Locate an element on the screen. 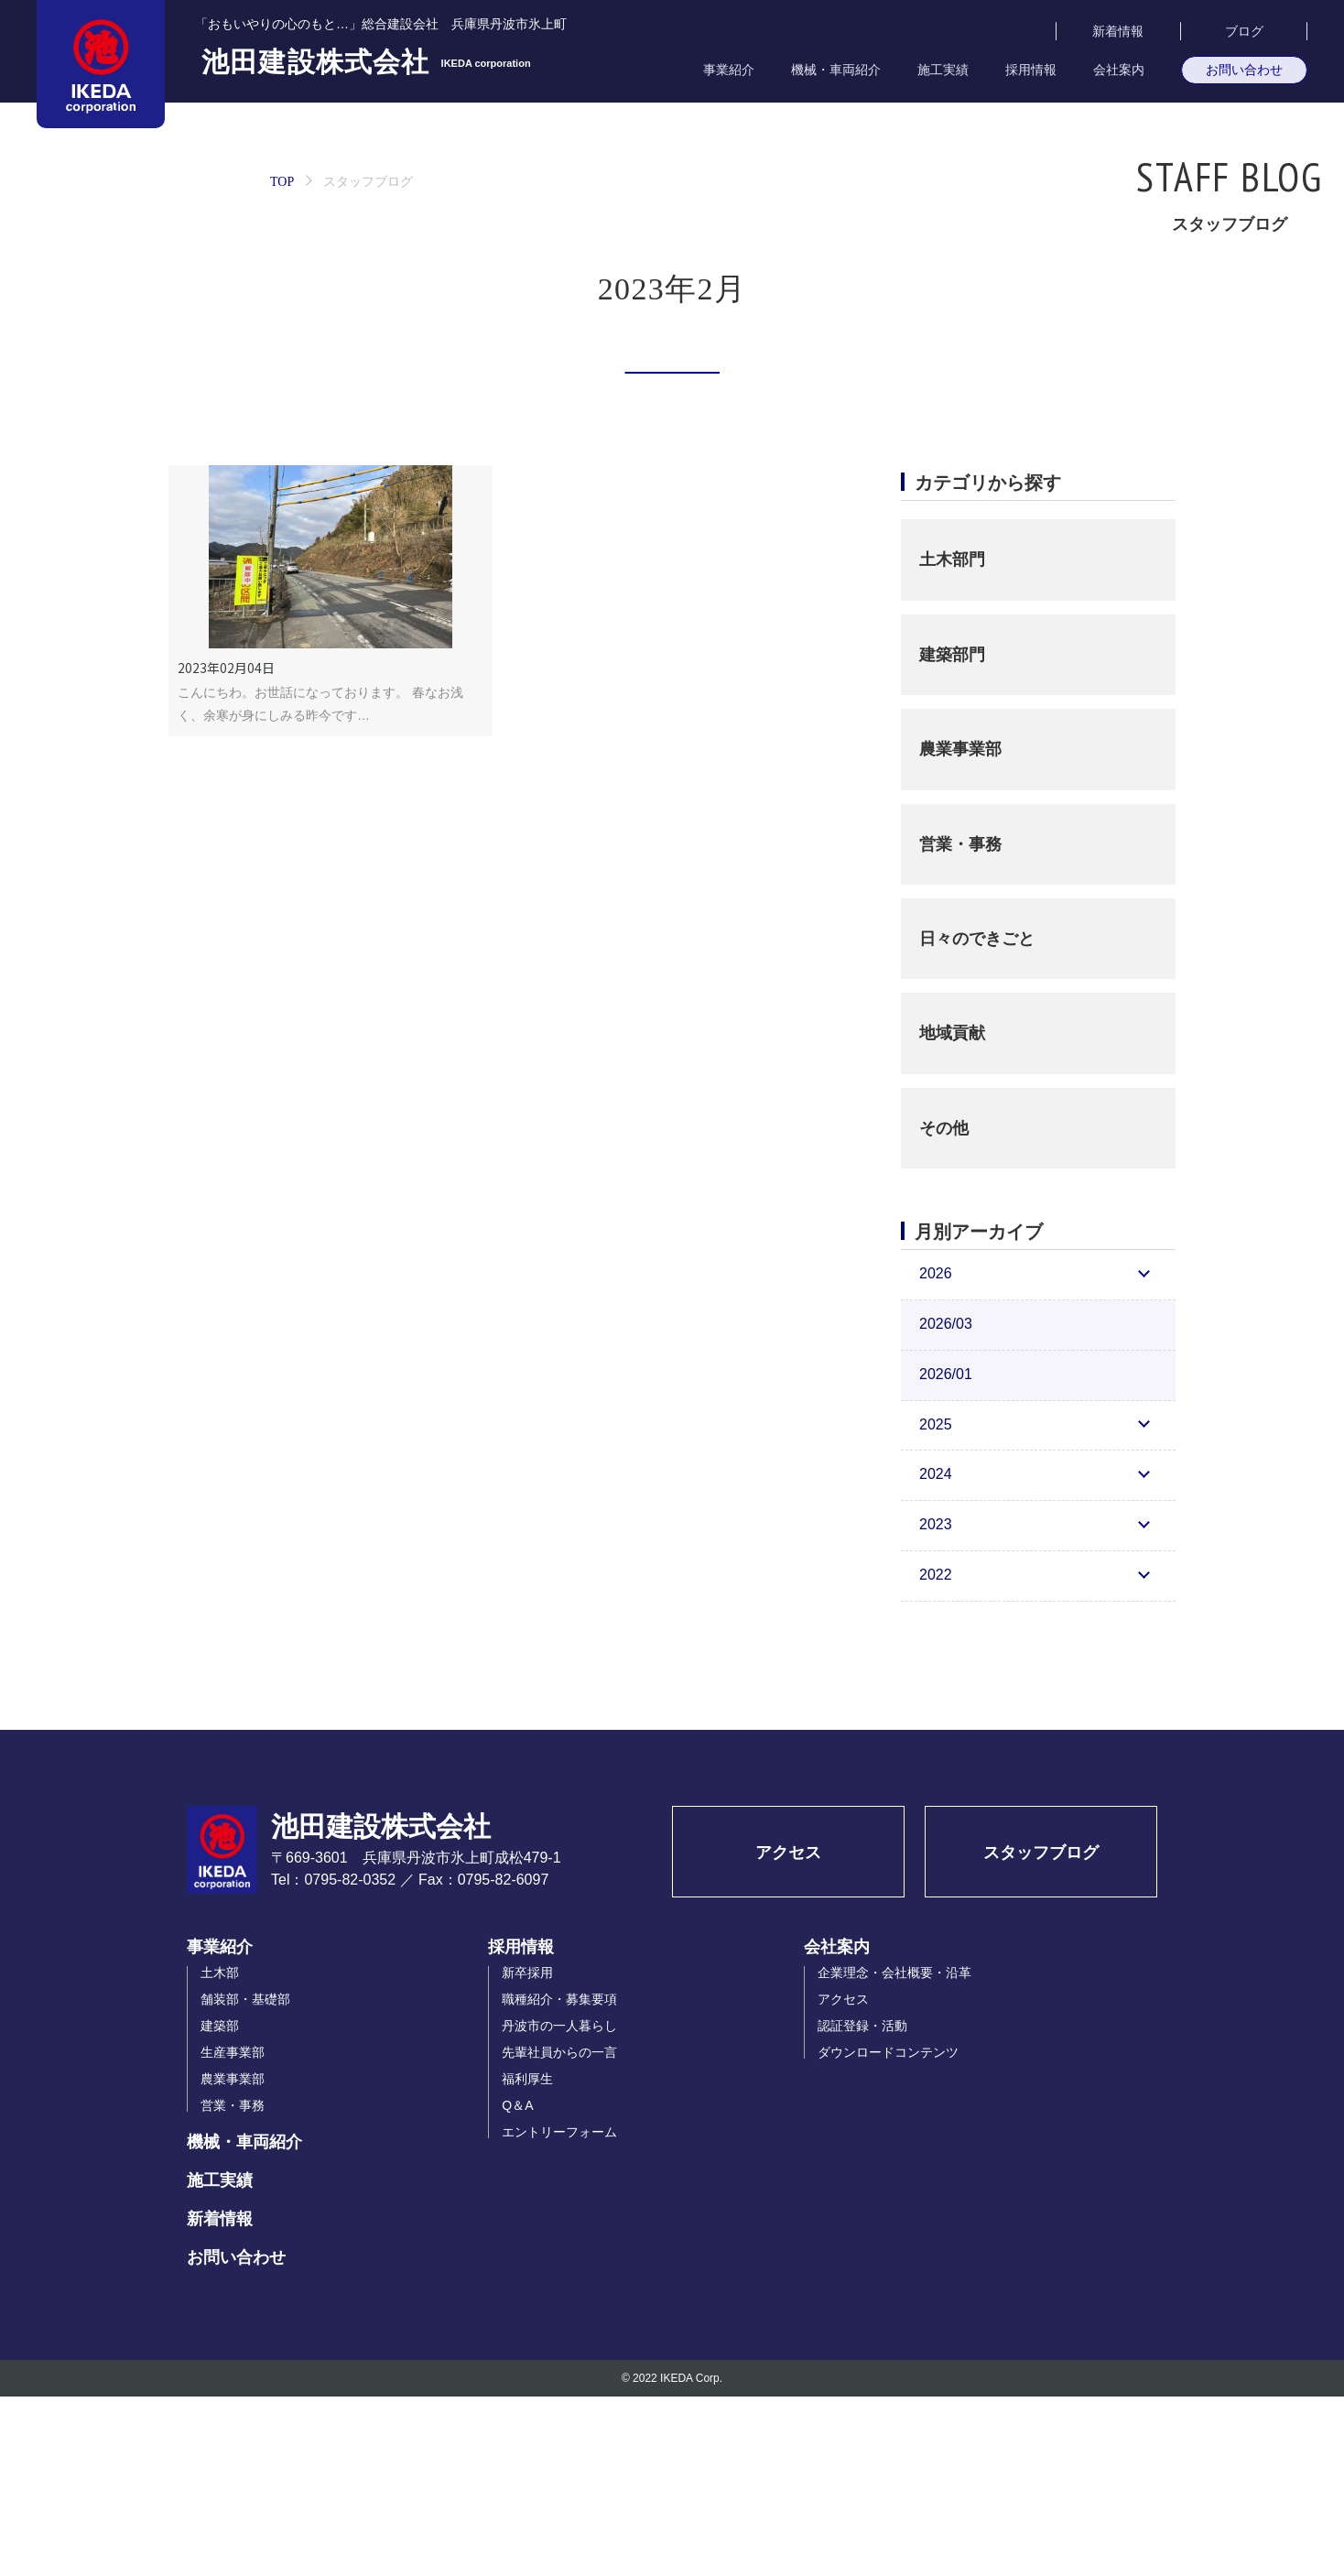 The height and width of the screenshot is (2576, 1344). 新卒採用 is located at coordinates (527, 2152).